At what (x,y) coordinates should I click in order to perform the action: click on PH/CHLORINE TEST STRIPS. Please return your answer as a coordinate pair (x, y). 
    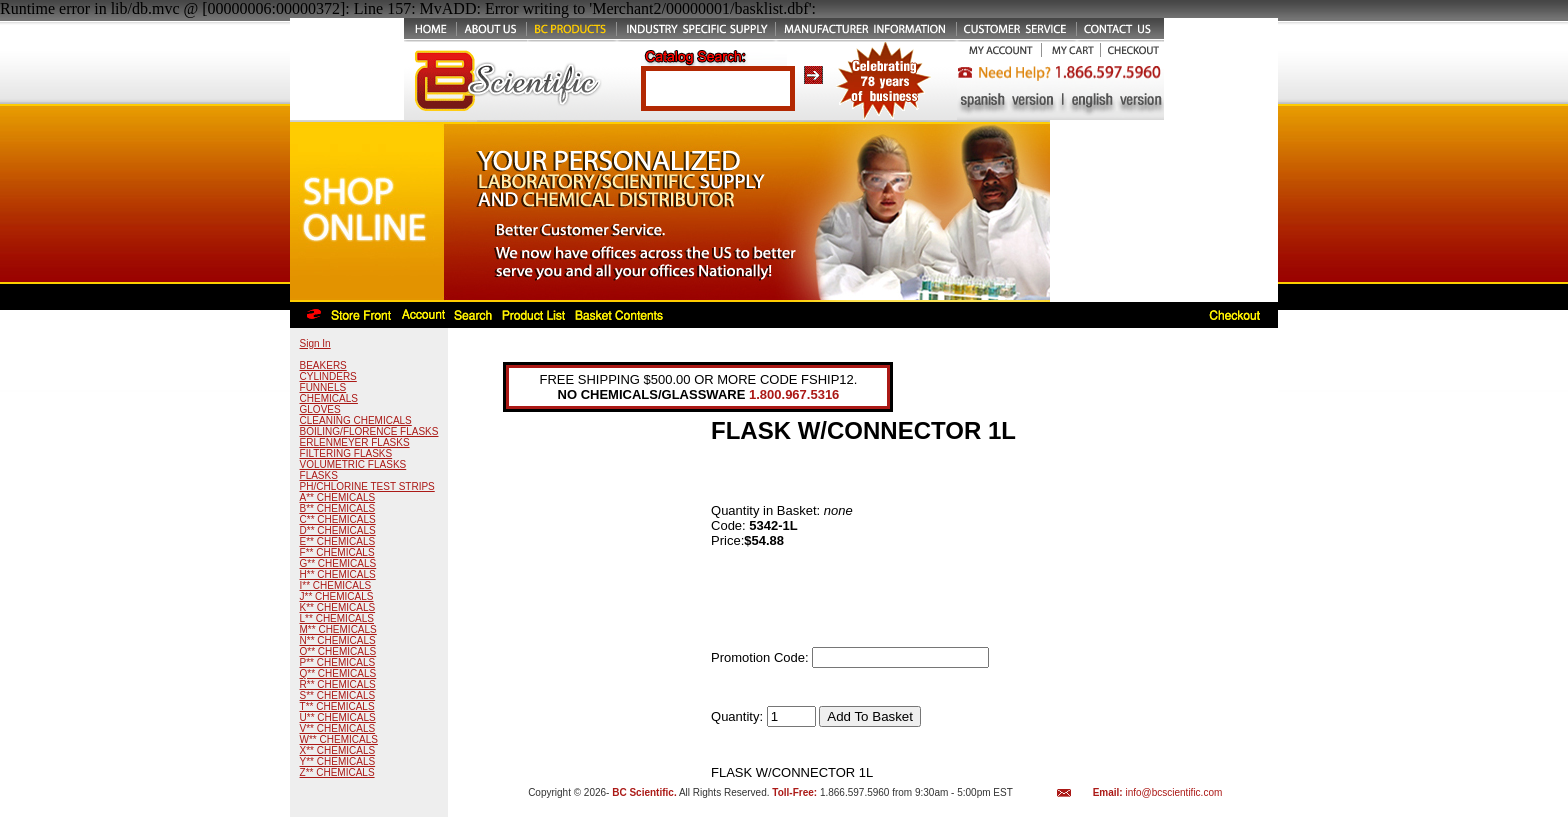
    Looking at the image, I should click on (367, 486).